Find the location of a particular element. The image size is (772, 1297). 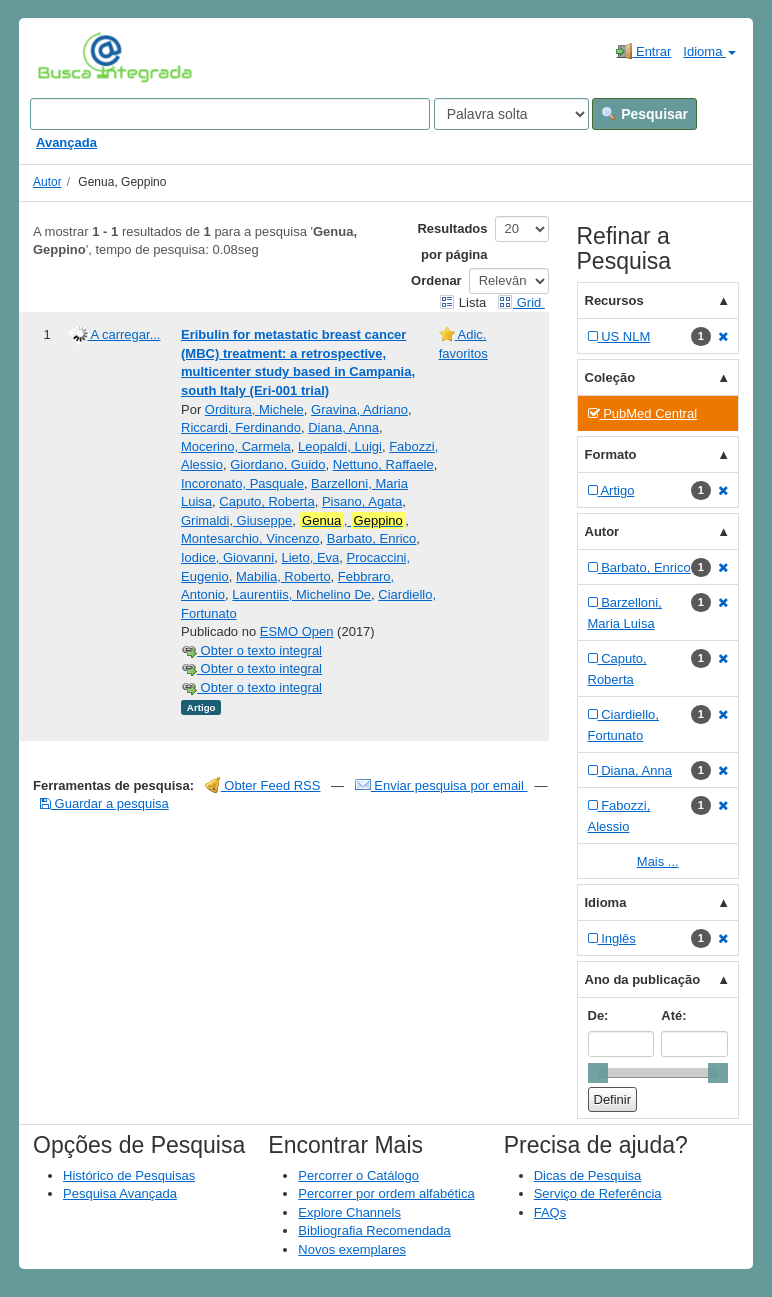

Serviço de Referência is located at coordinates (598, 1193).